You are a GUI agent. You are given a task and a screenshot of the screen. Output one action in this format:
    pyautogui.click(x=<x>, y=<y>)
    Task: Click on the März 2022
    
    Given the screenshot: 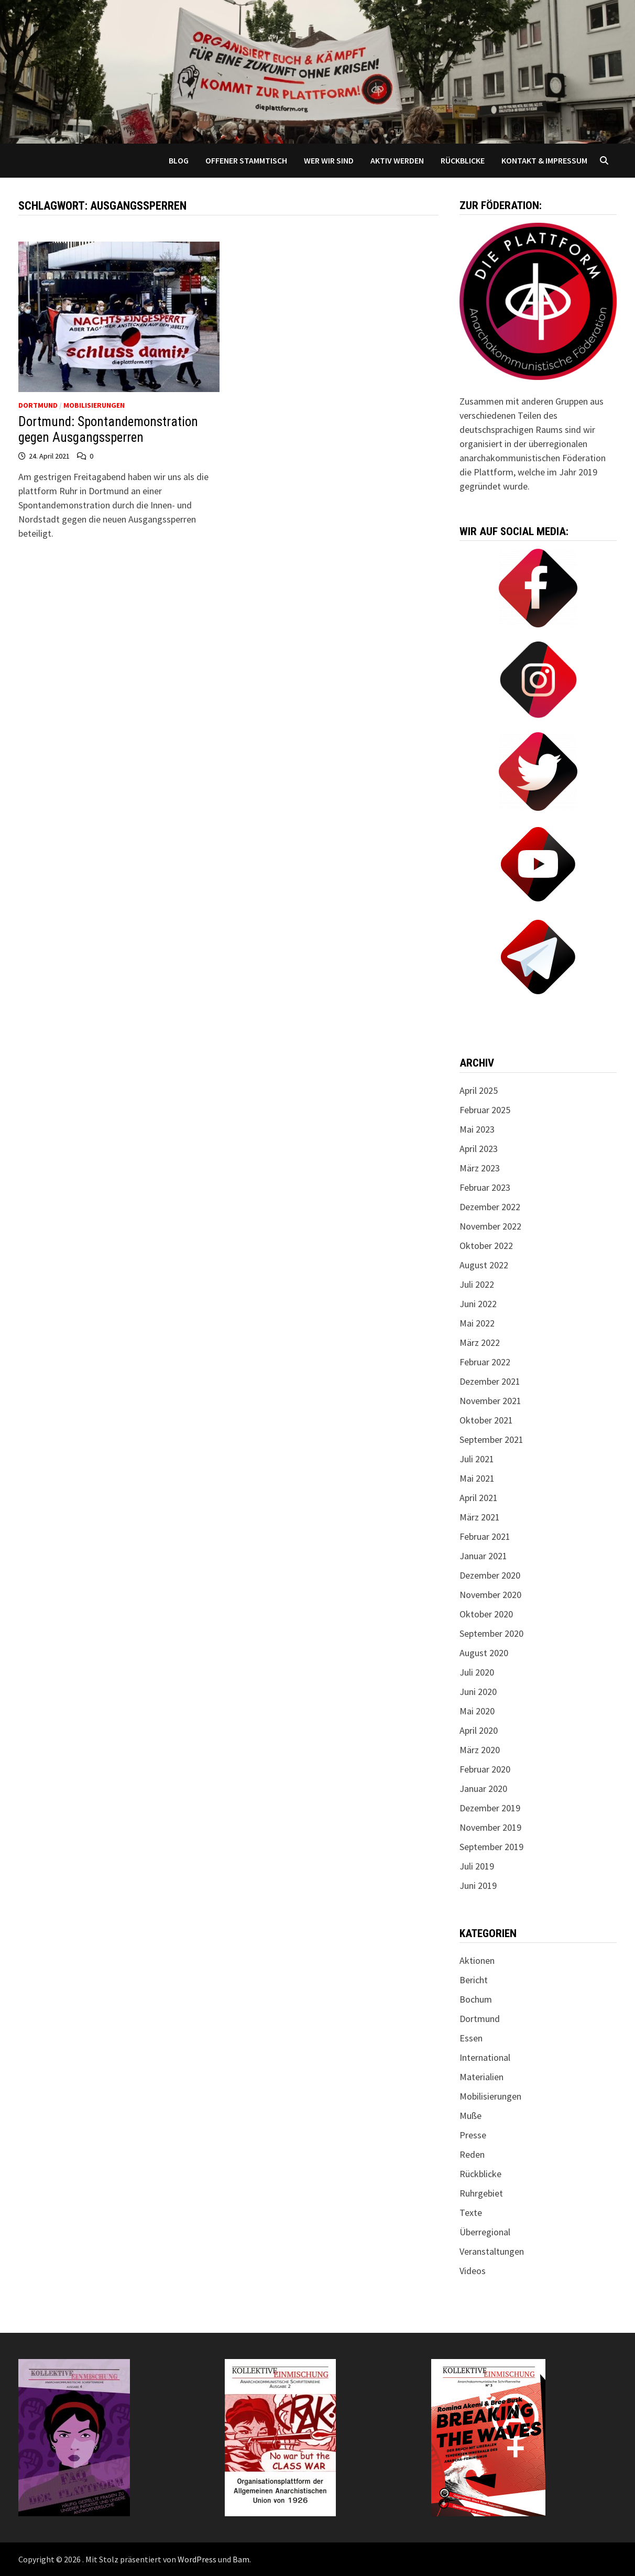 What is the action you would take?
    pyautogui.click(x=479, y=1342)
    